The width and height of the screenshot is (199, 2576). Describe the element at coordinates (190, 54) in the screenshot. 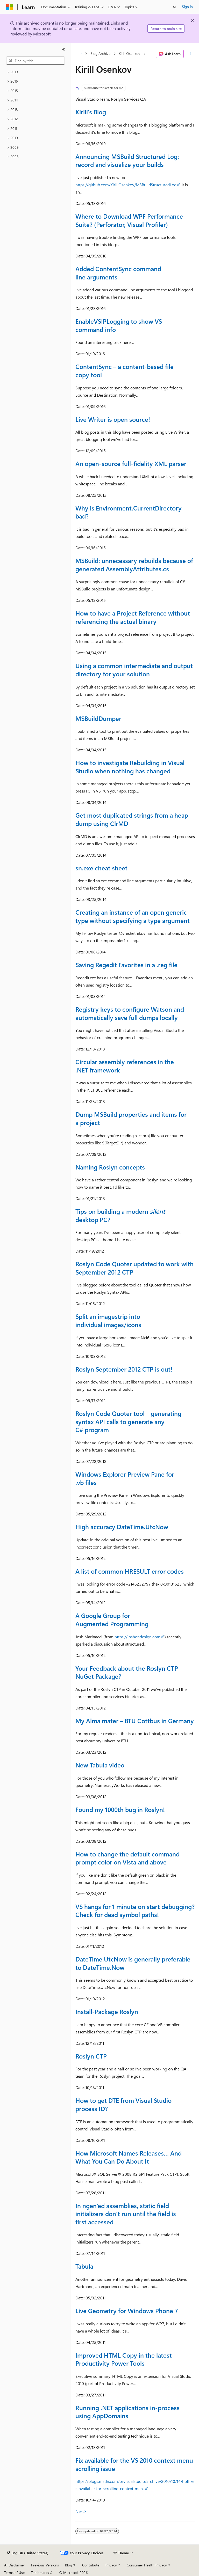

I see `[More actions]` at that location.